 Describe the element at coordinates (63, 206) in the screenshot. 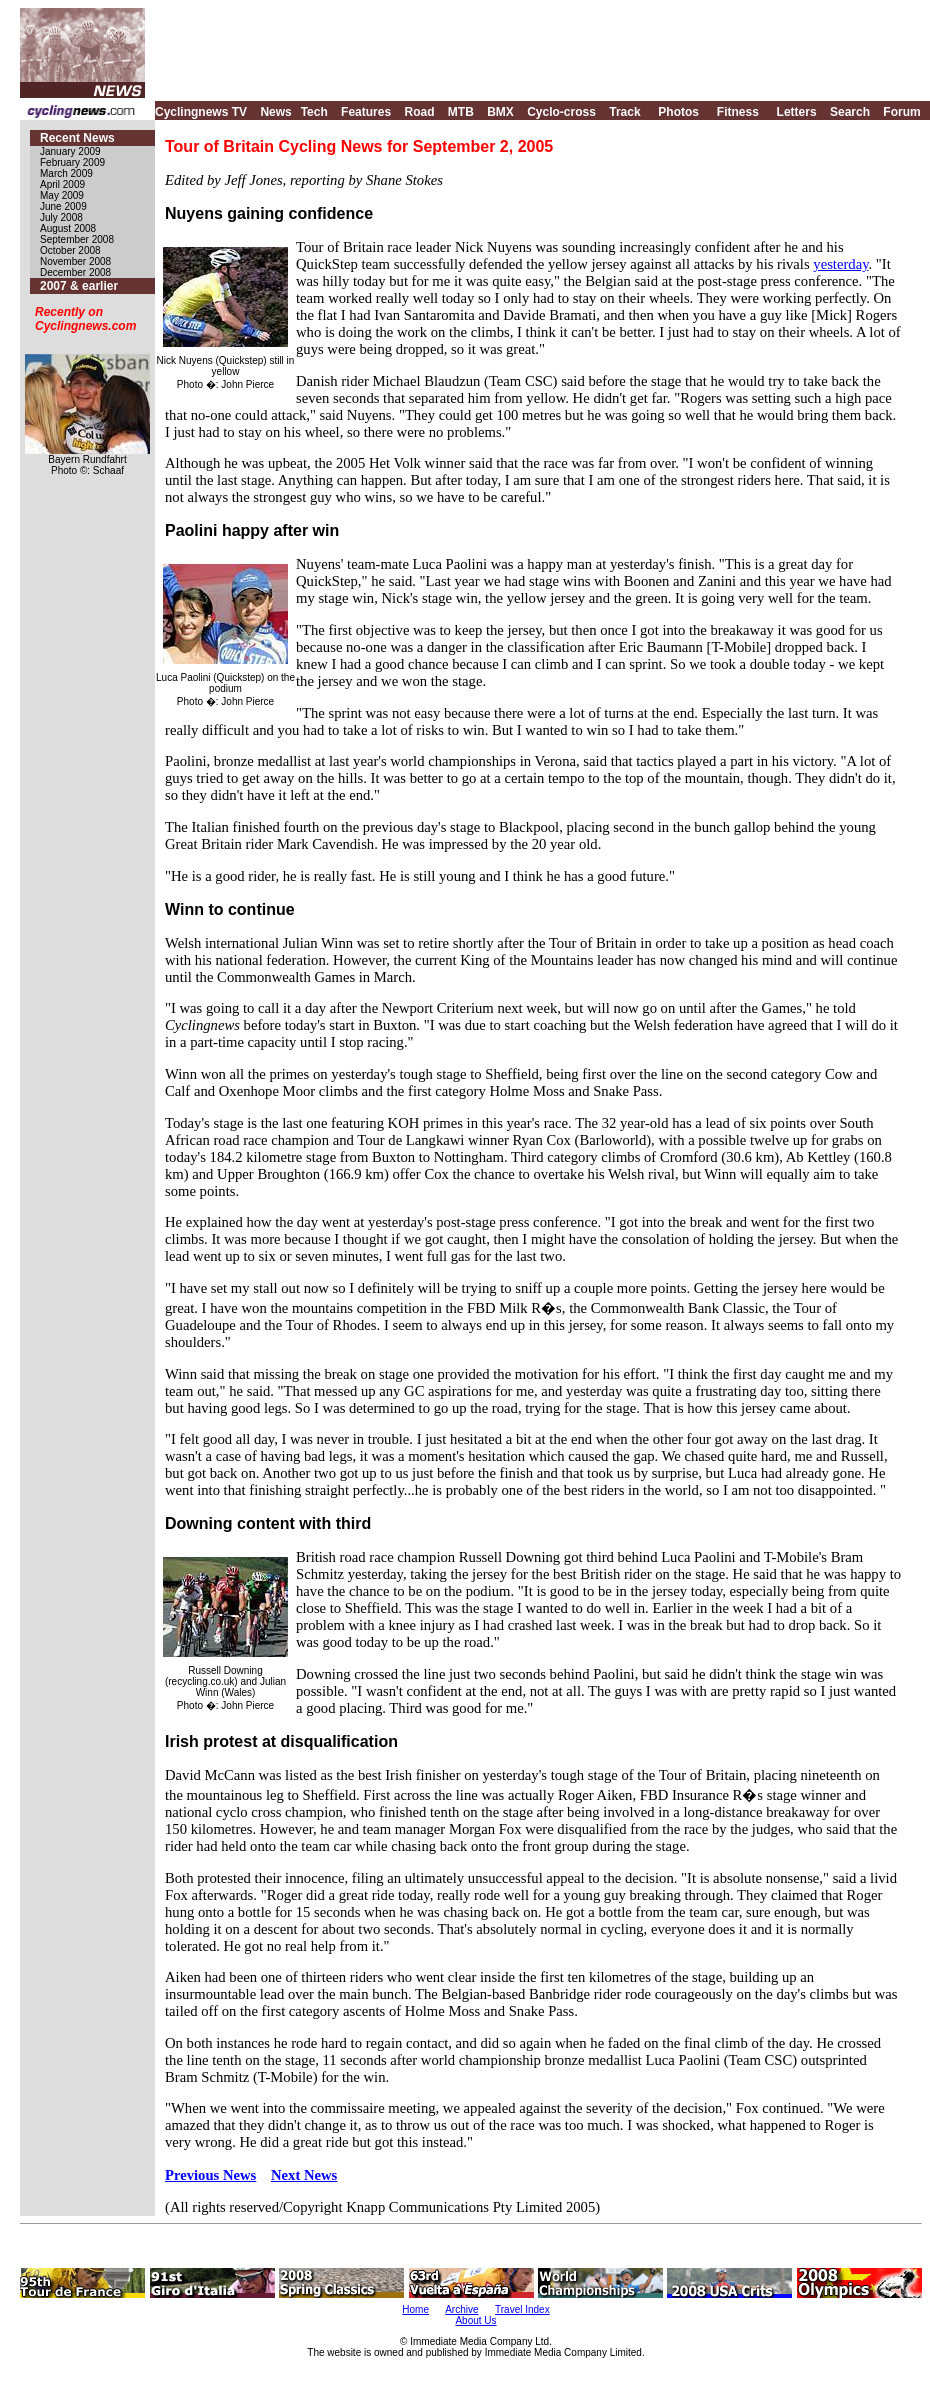

I see `June 2009` at that location.